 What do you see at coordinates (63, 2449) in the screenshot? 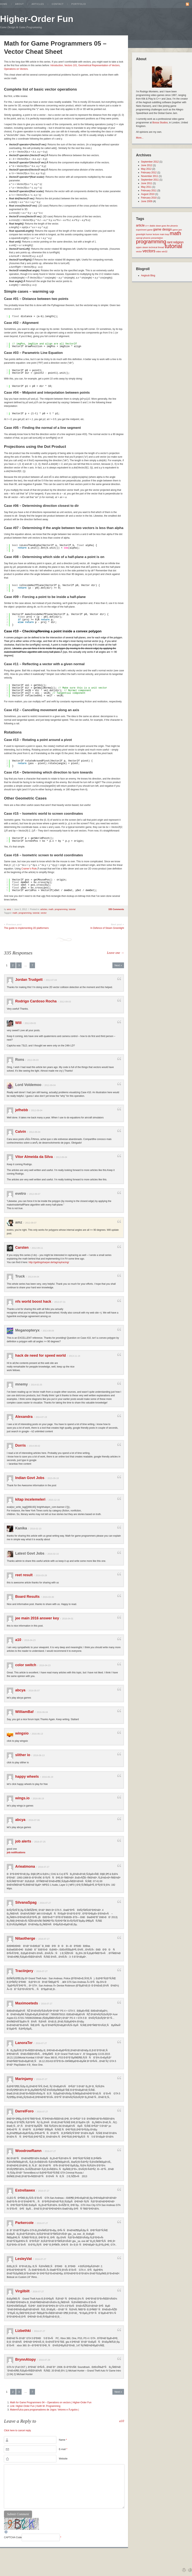
I see `E-mail` at bounding box center [63, 2449].